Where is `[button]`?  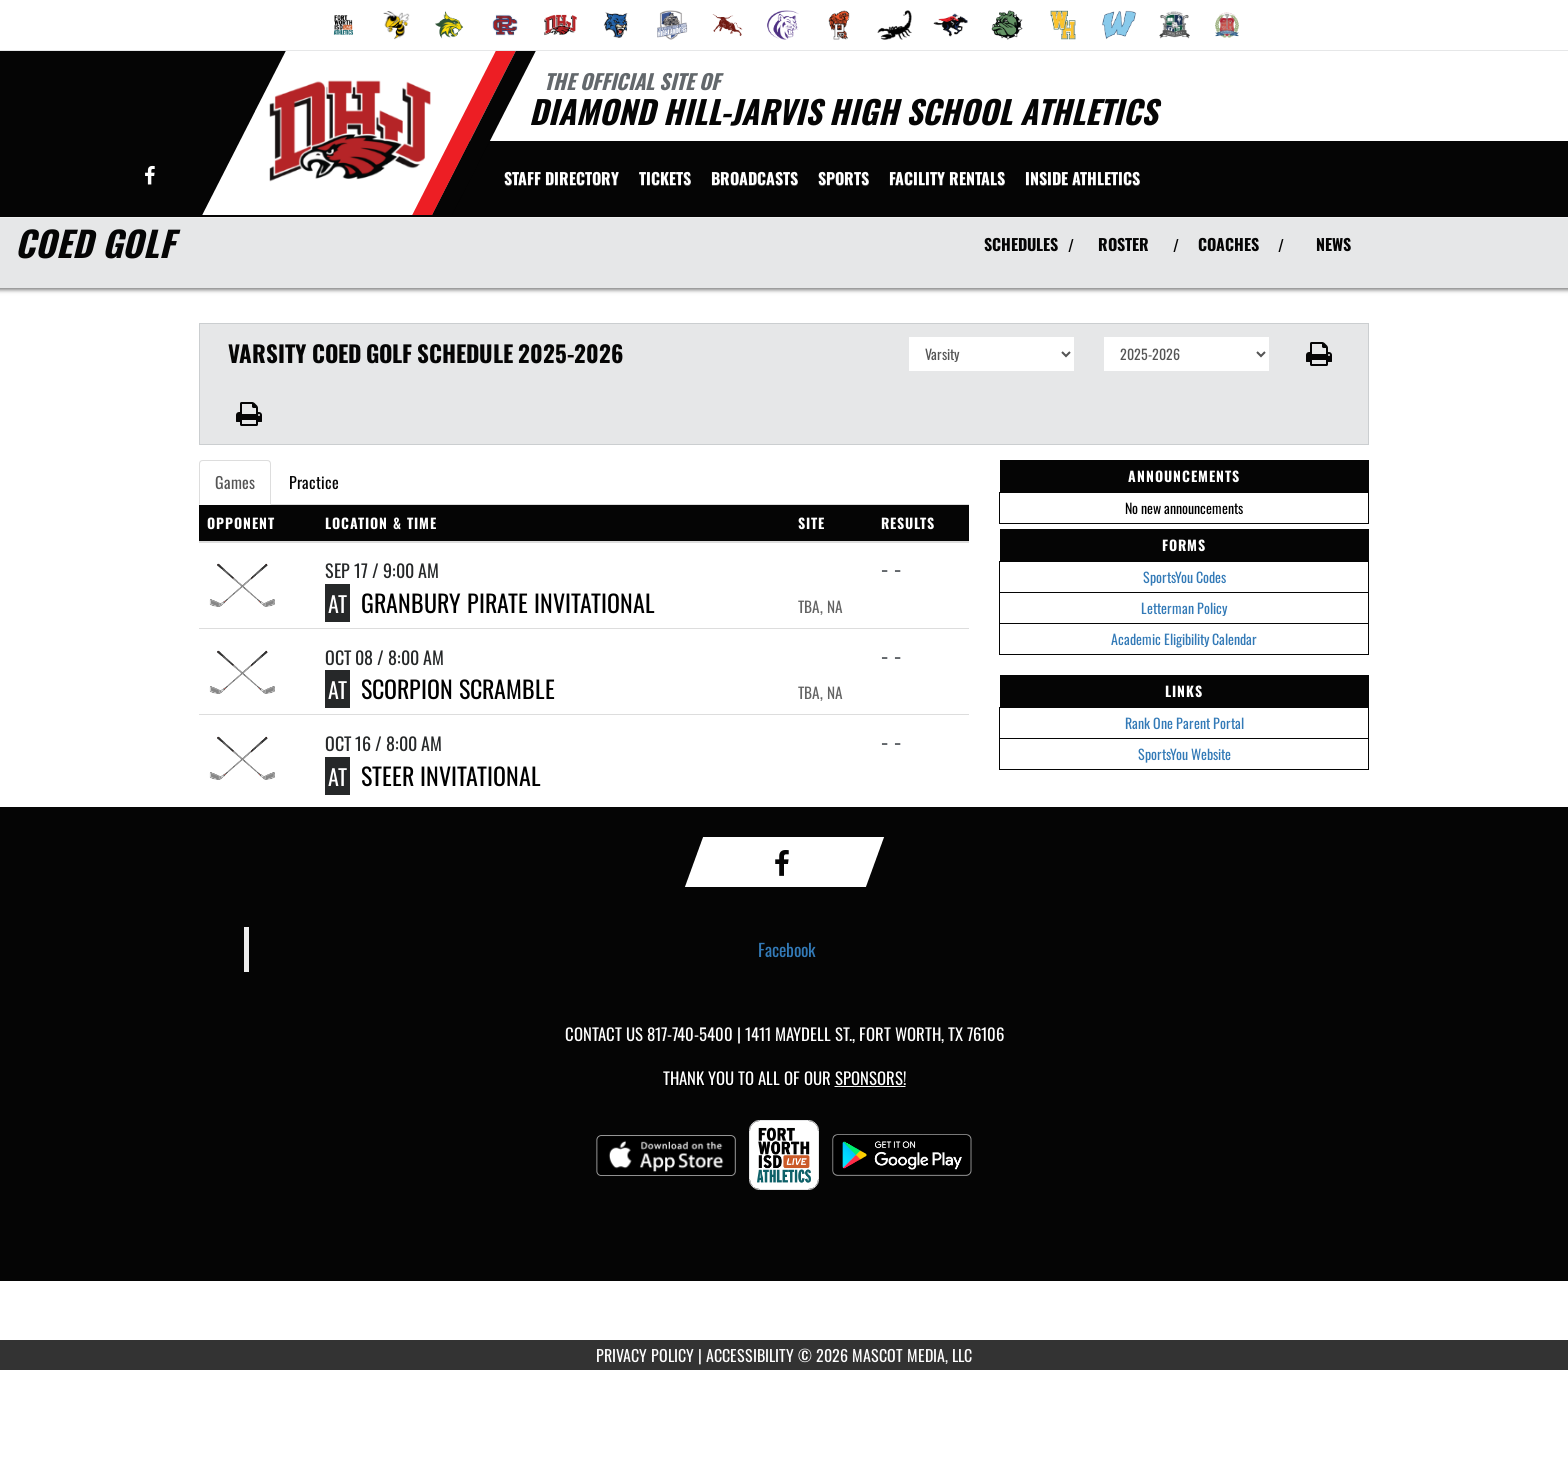 [button] is located at coordinates (1319, 354).